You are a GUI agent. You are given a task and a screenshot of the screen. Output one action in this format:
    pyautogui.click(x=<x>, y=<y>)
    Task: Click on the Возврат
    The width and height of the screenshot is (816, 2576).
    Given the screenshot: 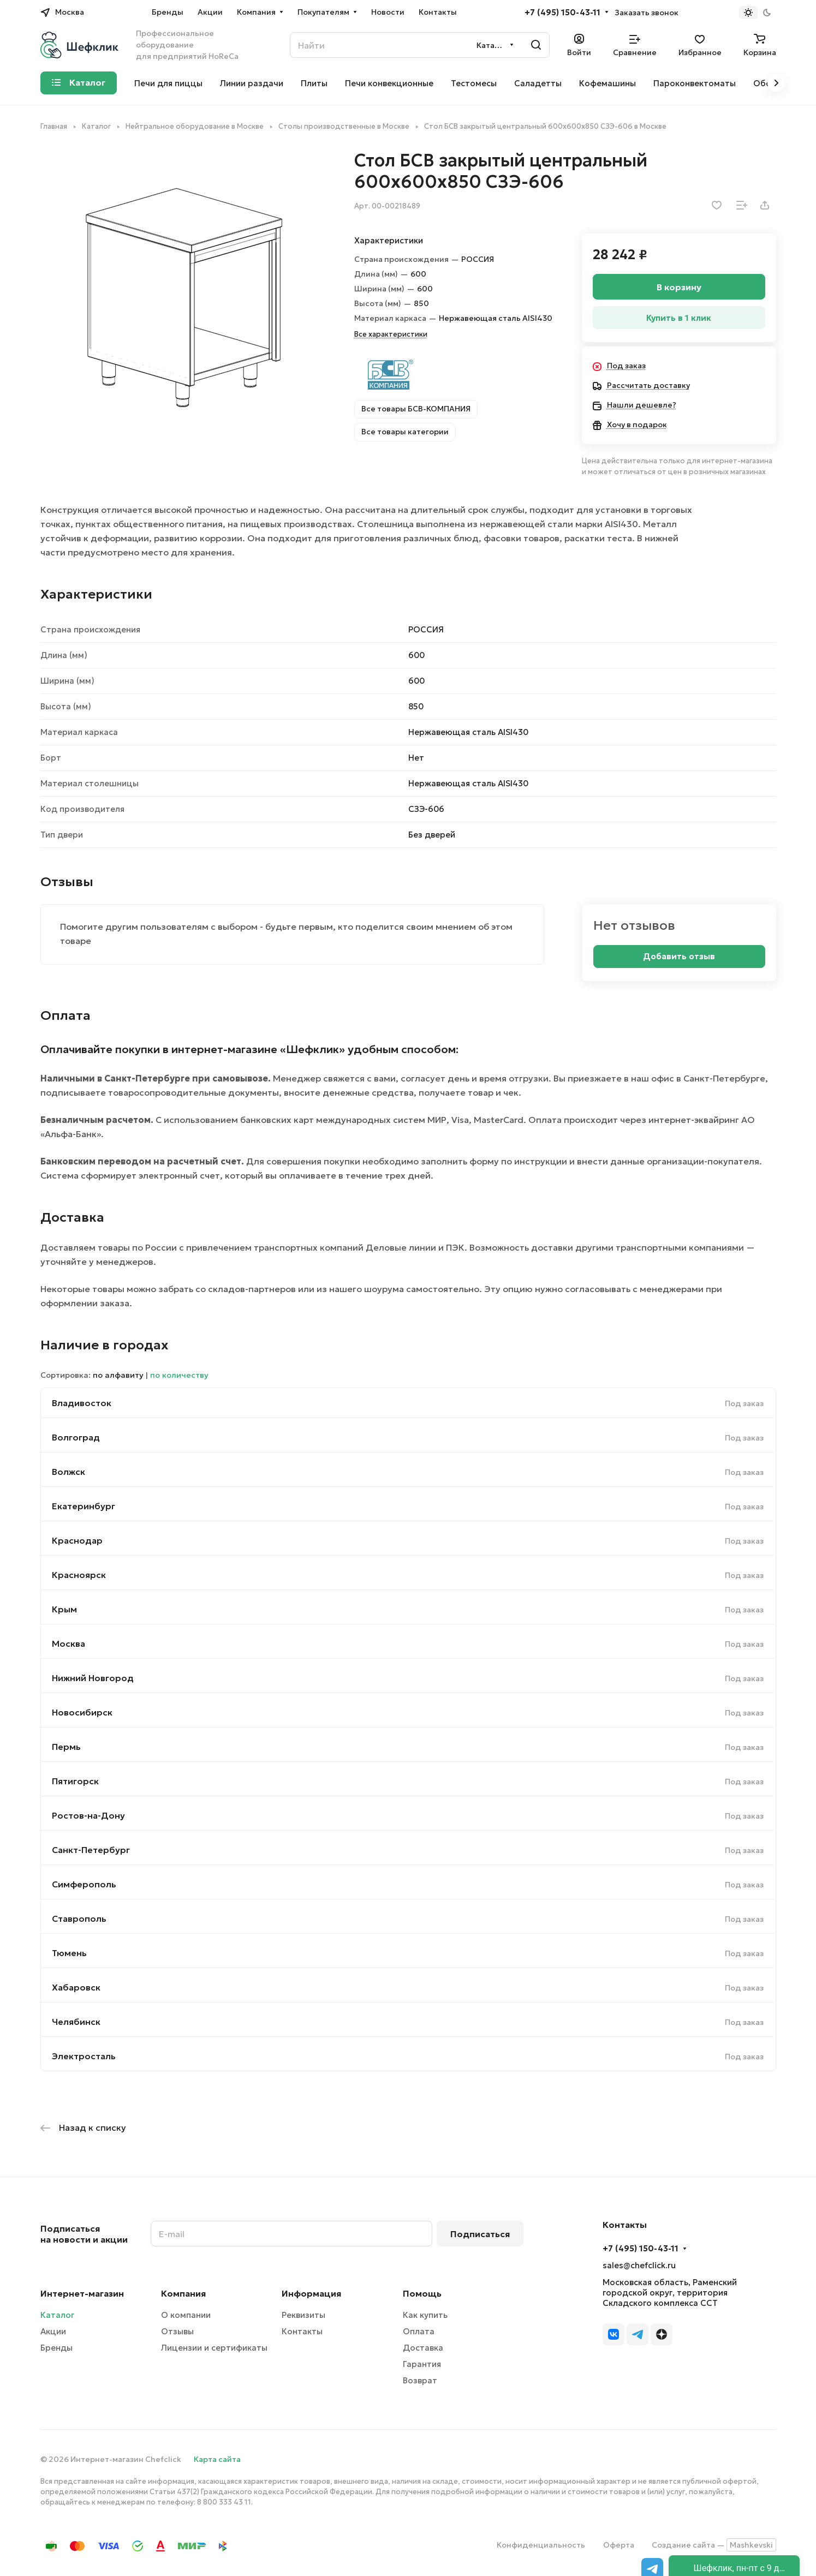 What is the action you would take?
    pyautogui.click(x=420, y=2380)
    